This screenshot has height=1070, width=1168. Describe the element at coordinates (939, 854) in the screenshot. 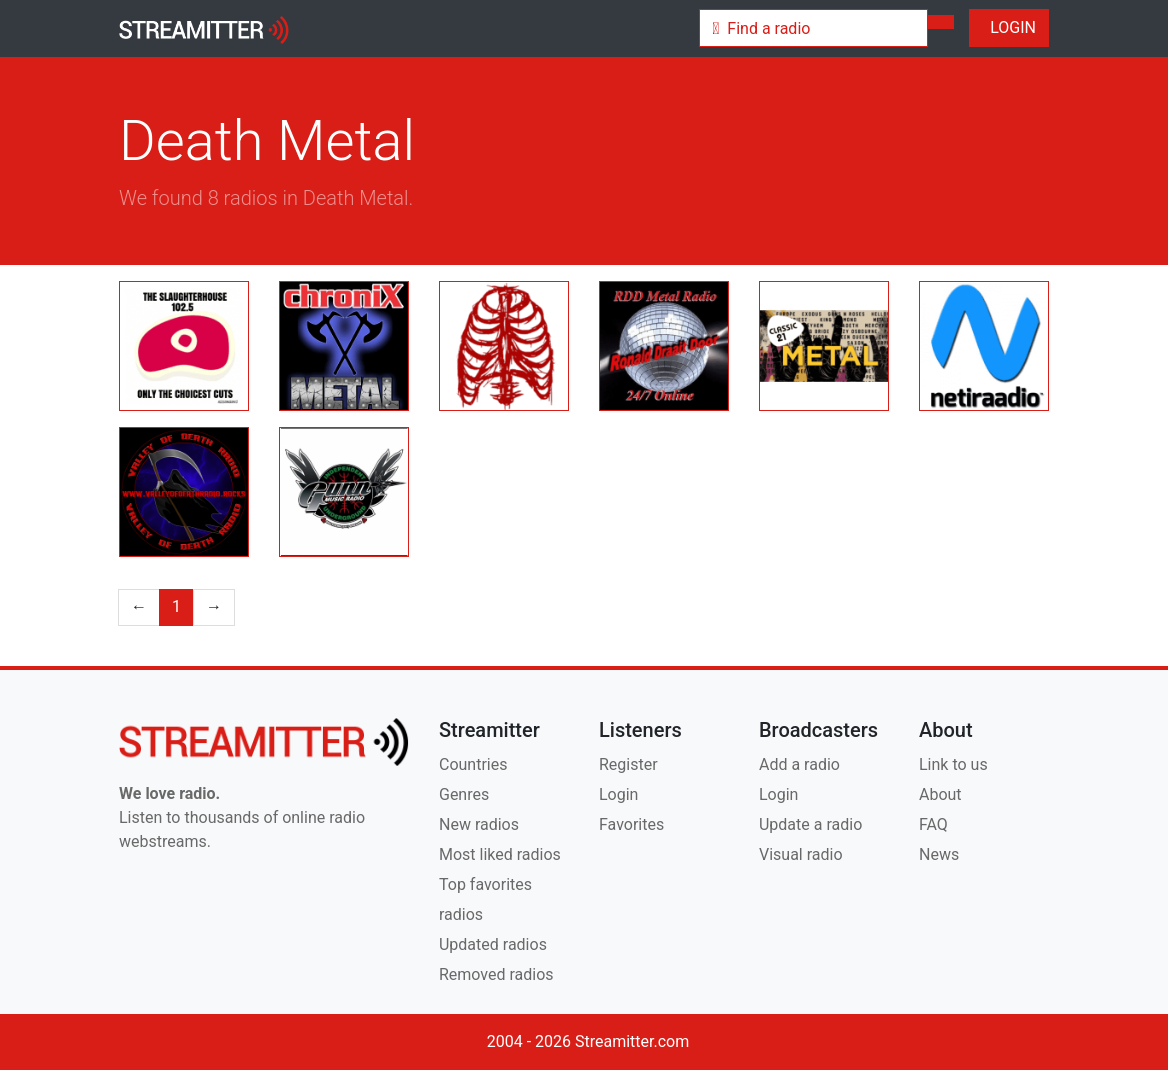

I see `News` at that location.